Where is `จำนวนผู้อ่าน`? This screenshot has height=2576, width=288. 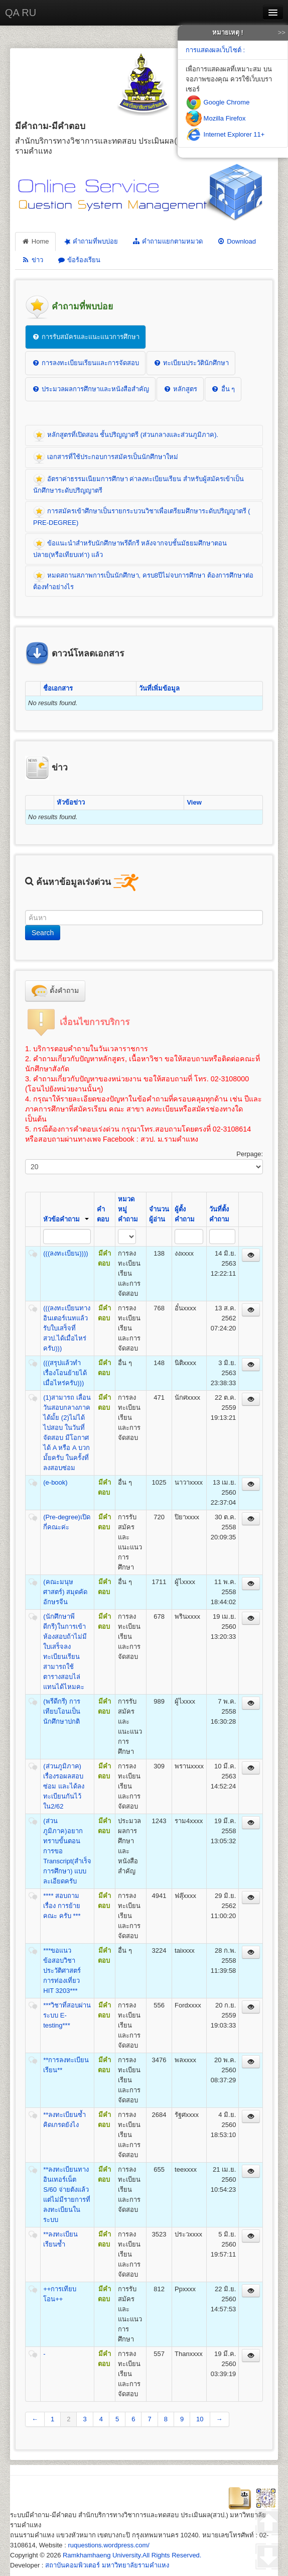 จำนวนผู้อ่าน is located at coordinates (159, 1214).